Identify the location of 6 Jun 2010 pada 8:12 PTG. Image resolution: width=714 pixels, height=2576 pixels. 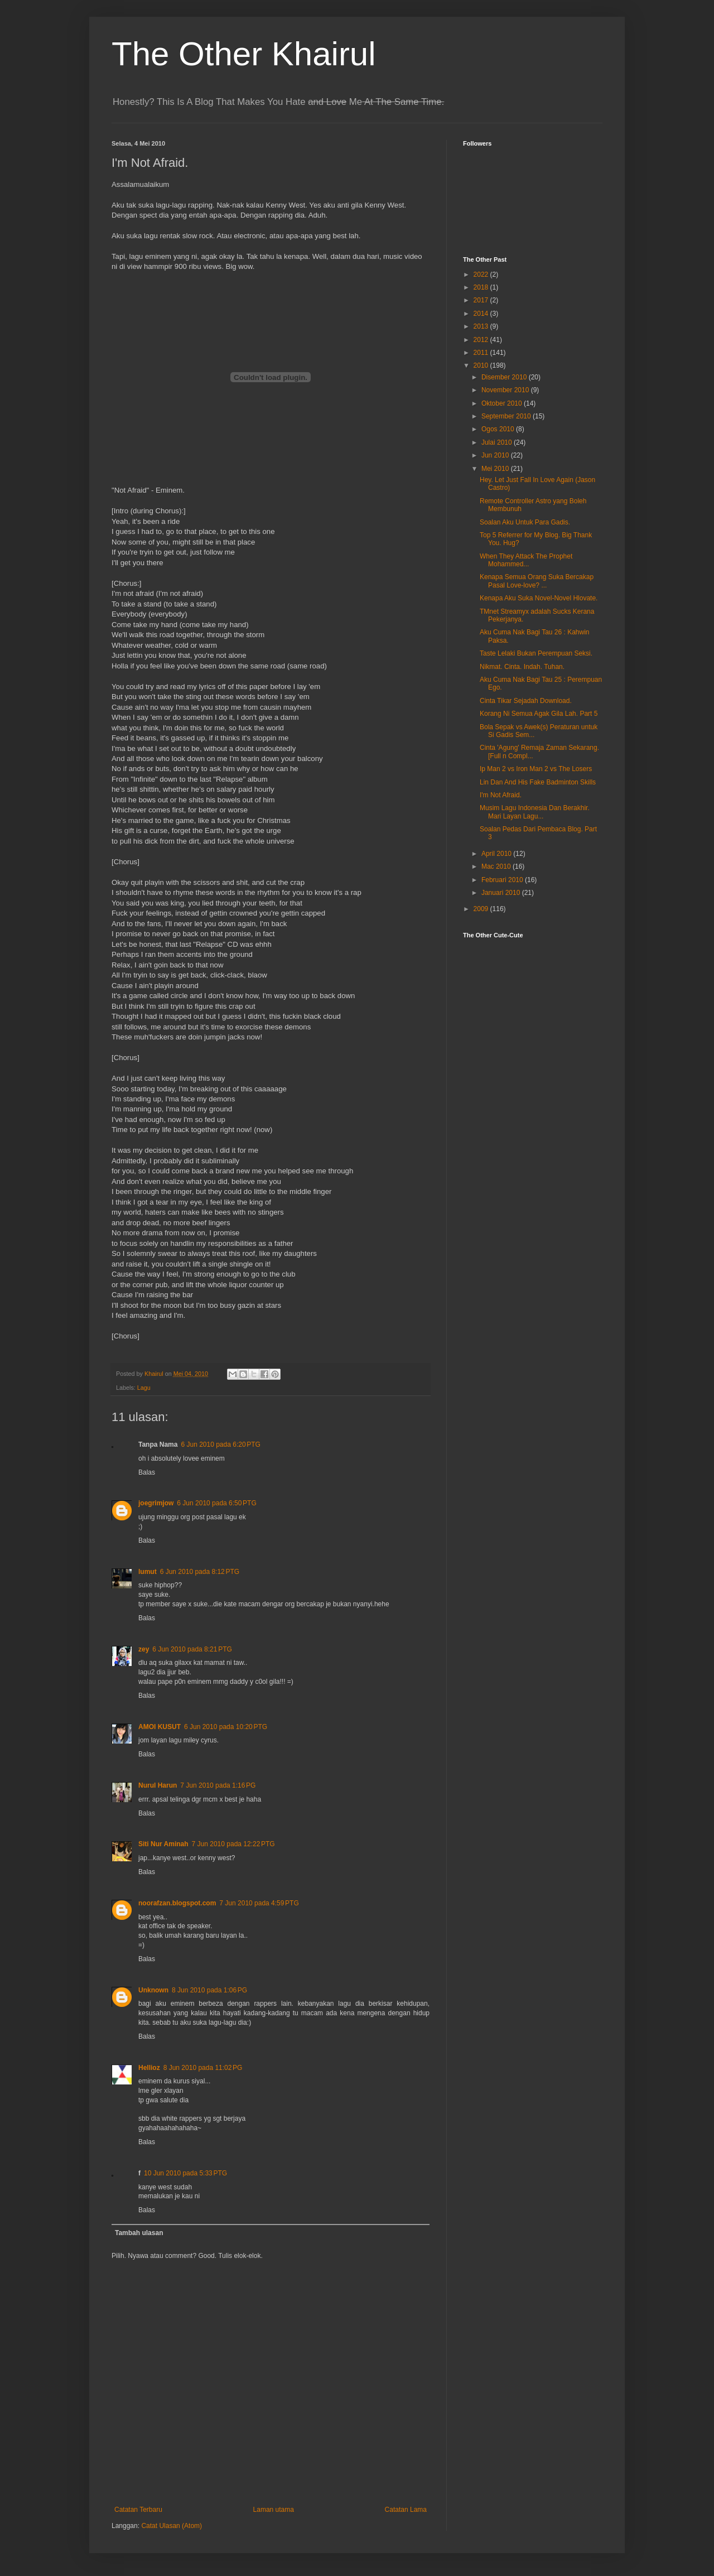
(199, 1572).